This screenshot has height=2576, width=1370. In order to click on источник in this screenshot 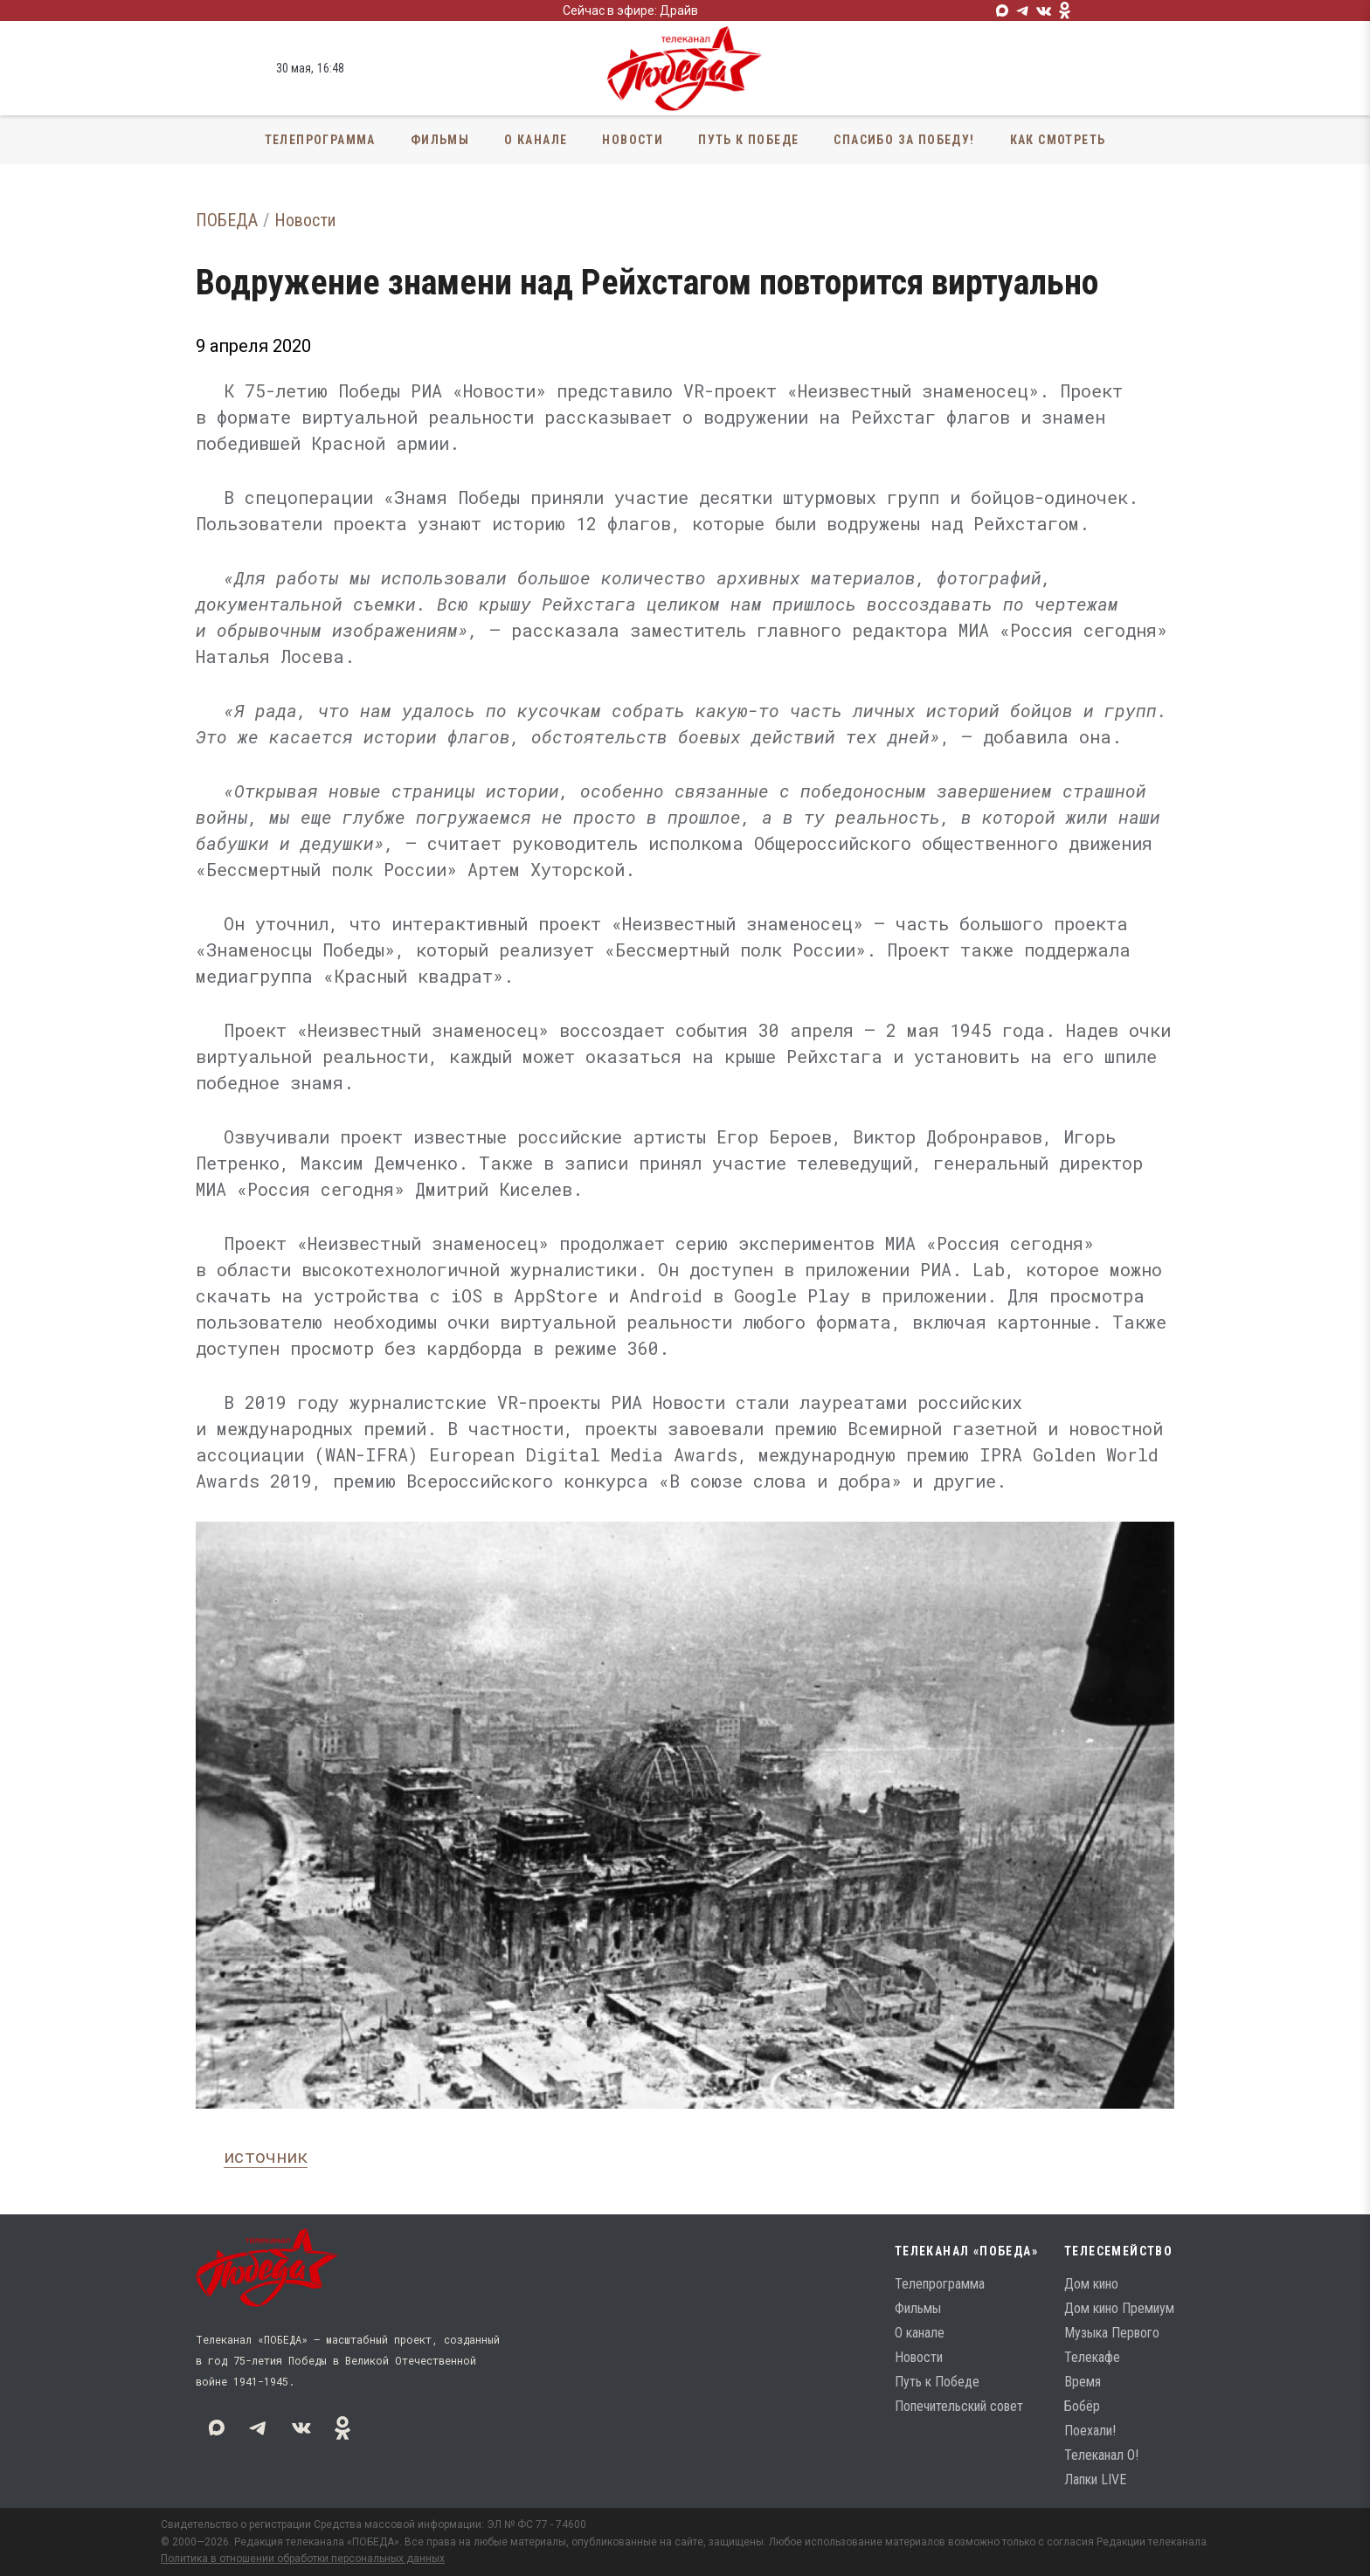, I will do `click(266, 2155)`.